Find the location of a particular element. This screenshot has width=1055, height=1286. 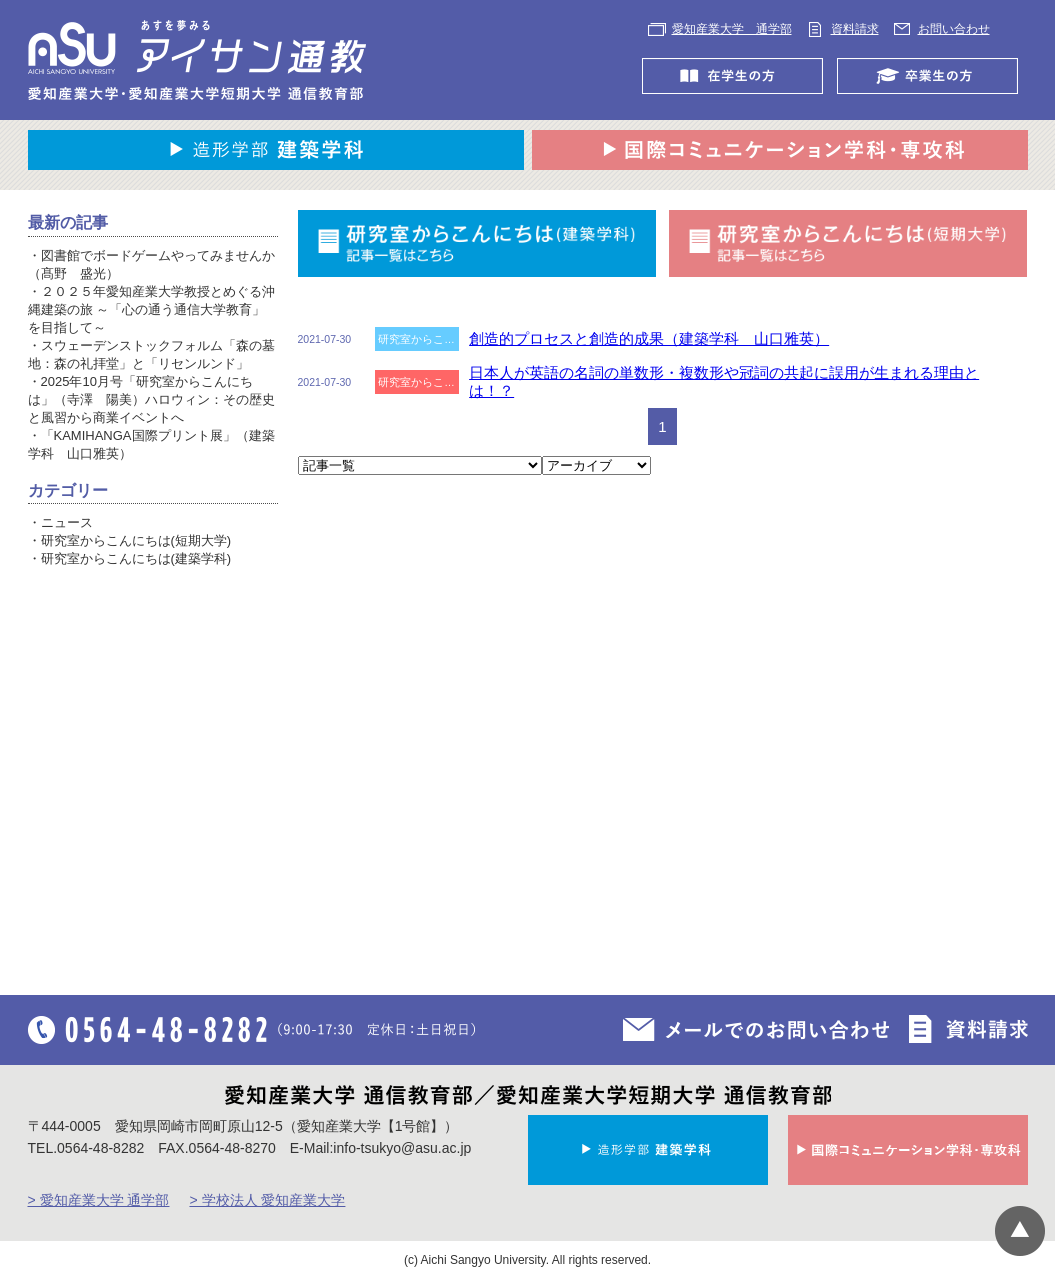

ニュース is located at coordinates (67, 522).